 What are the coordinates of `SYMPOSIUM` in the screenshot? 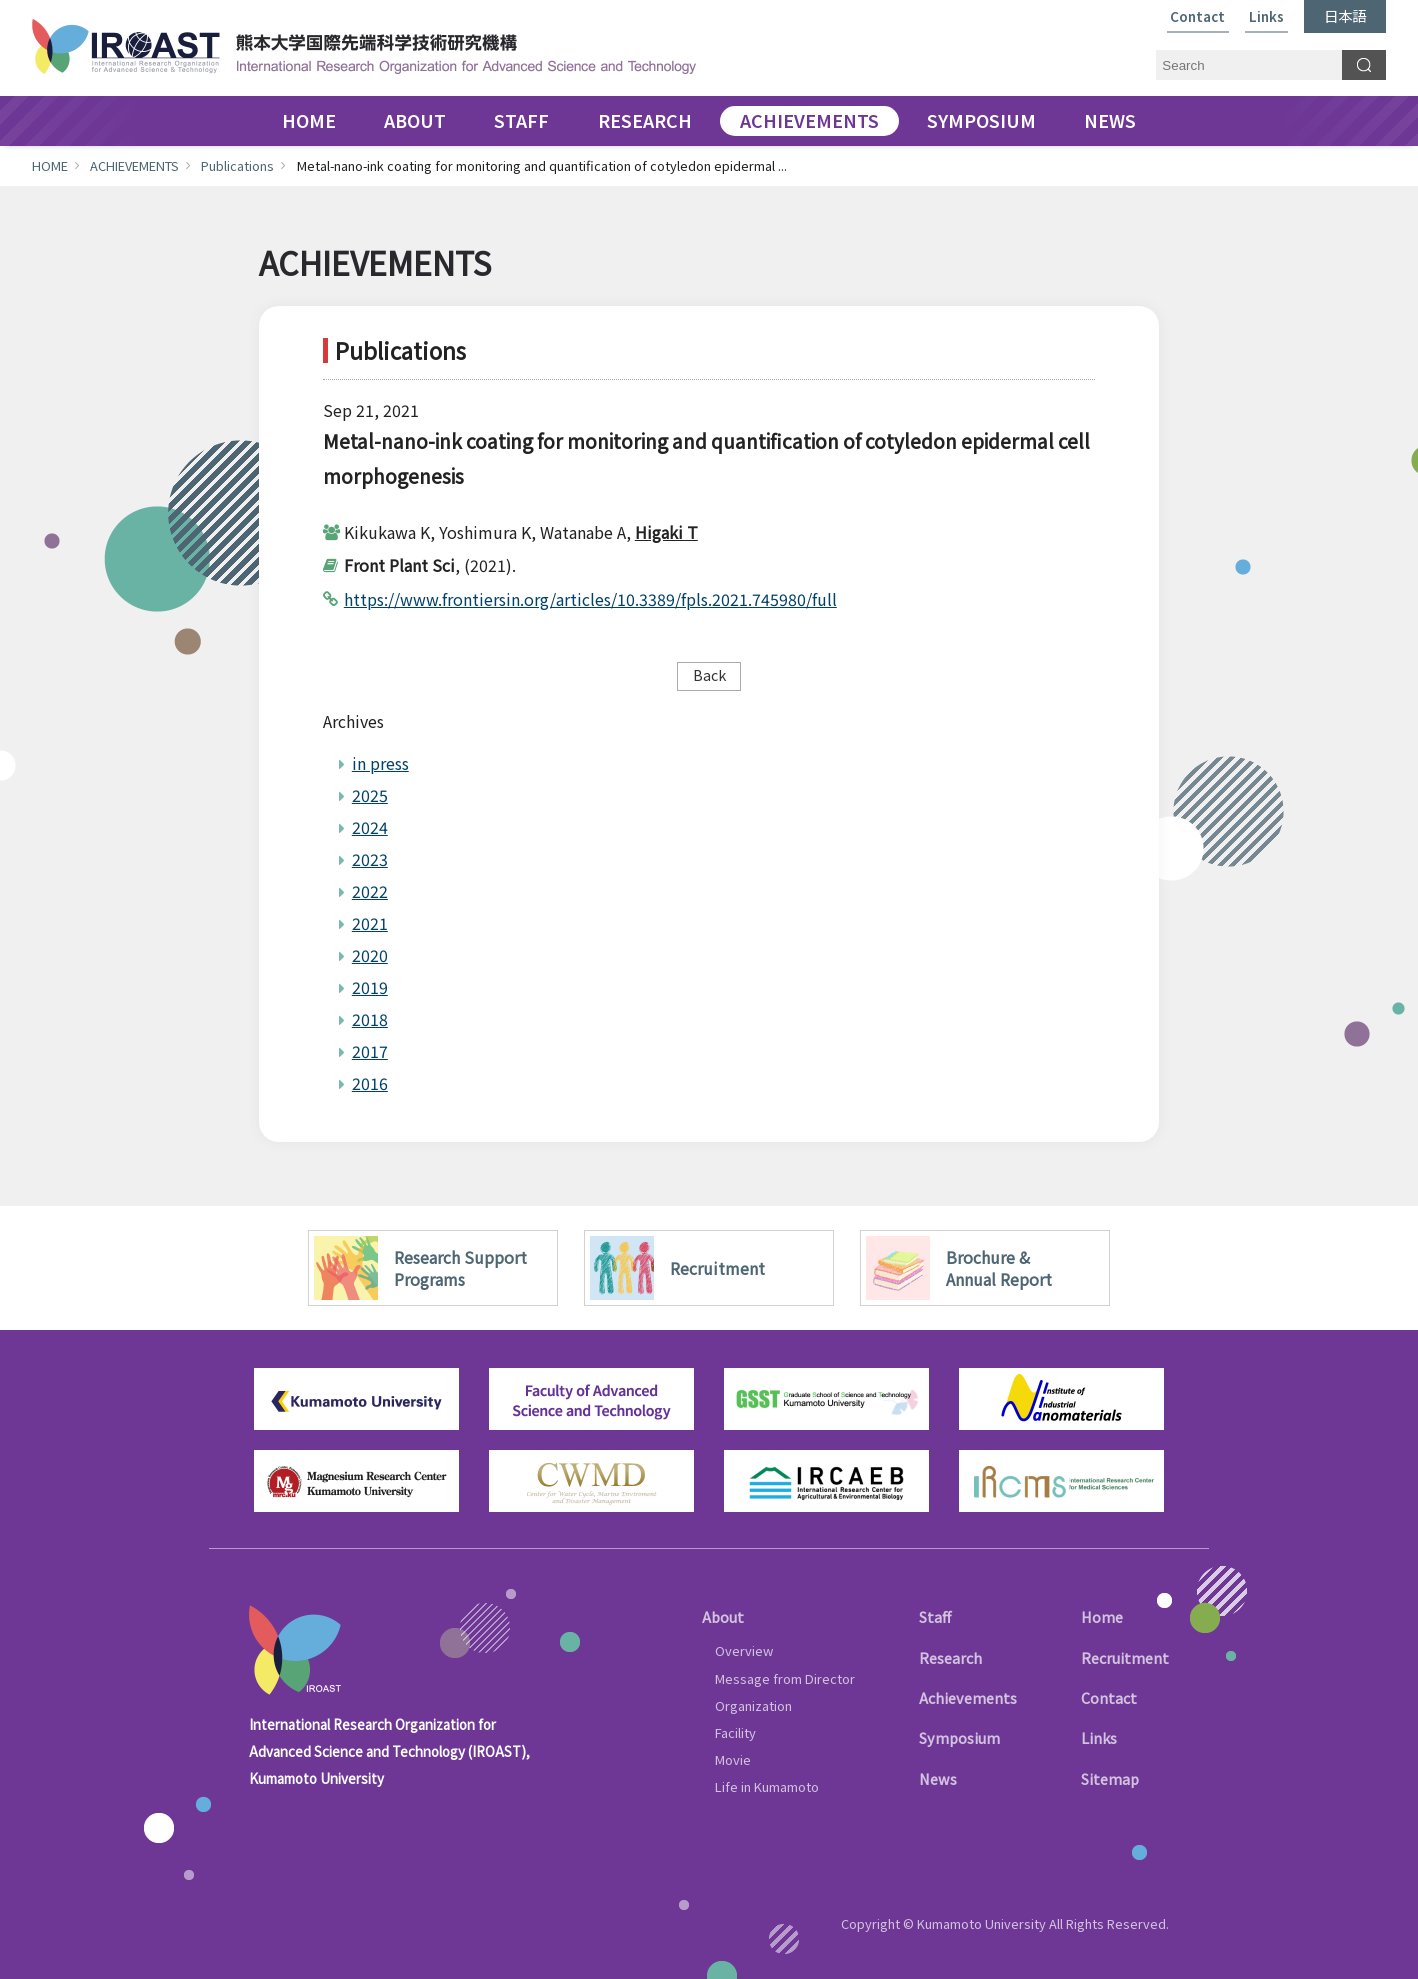 It's located at (981, 121).